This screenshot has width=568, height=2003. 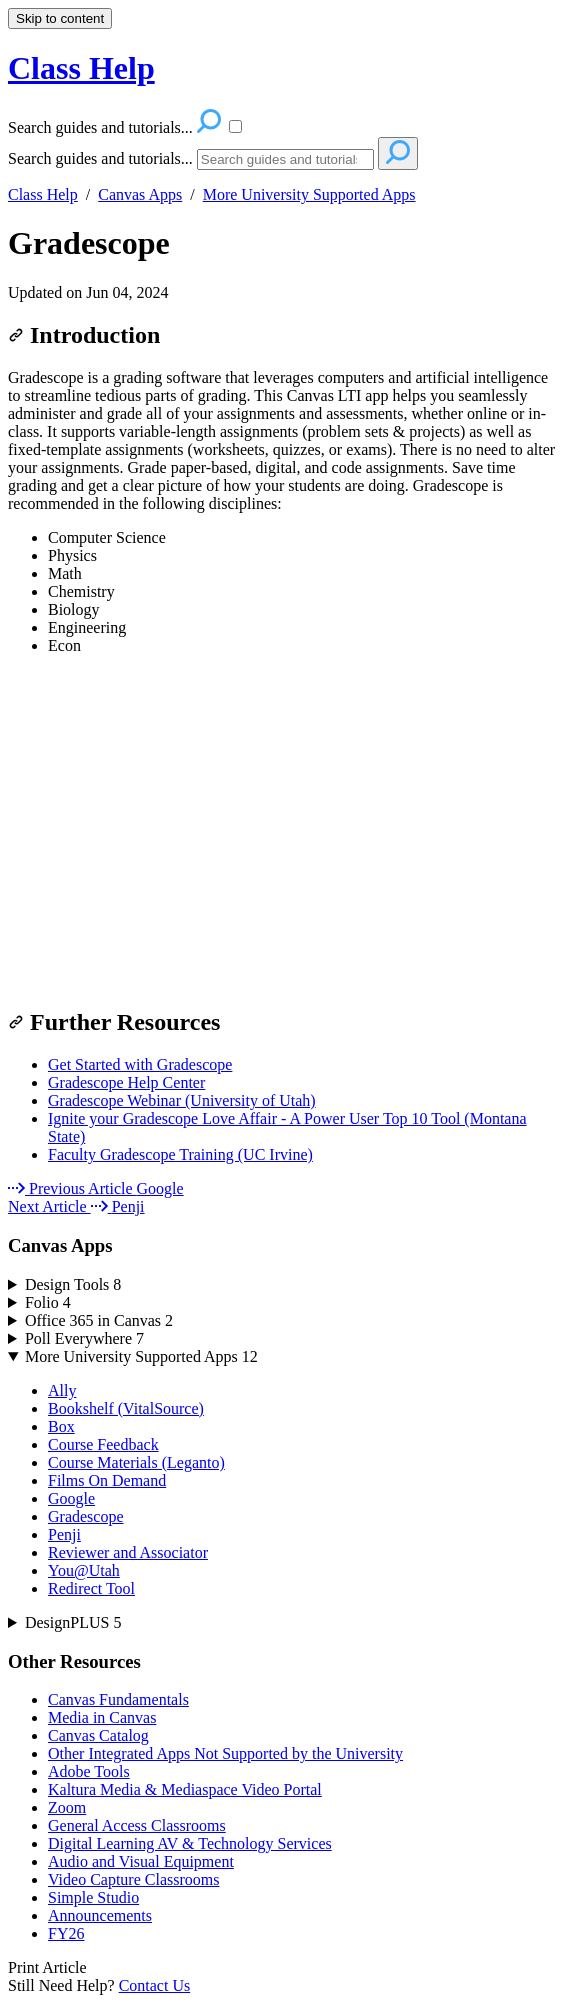 What do you see at coordinates (100, 158) in the screenshot?
I see `Search guides and tutorials...` at bounding box center [100, 158].